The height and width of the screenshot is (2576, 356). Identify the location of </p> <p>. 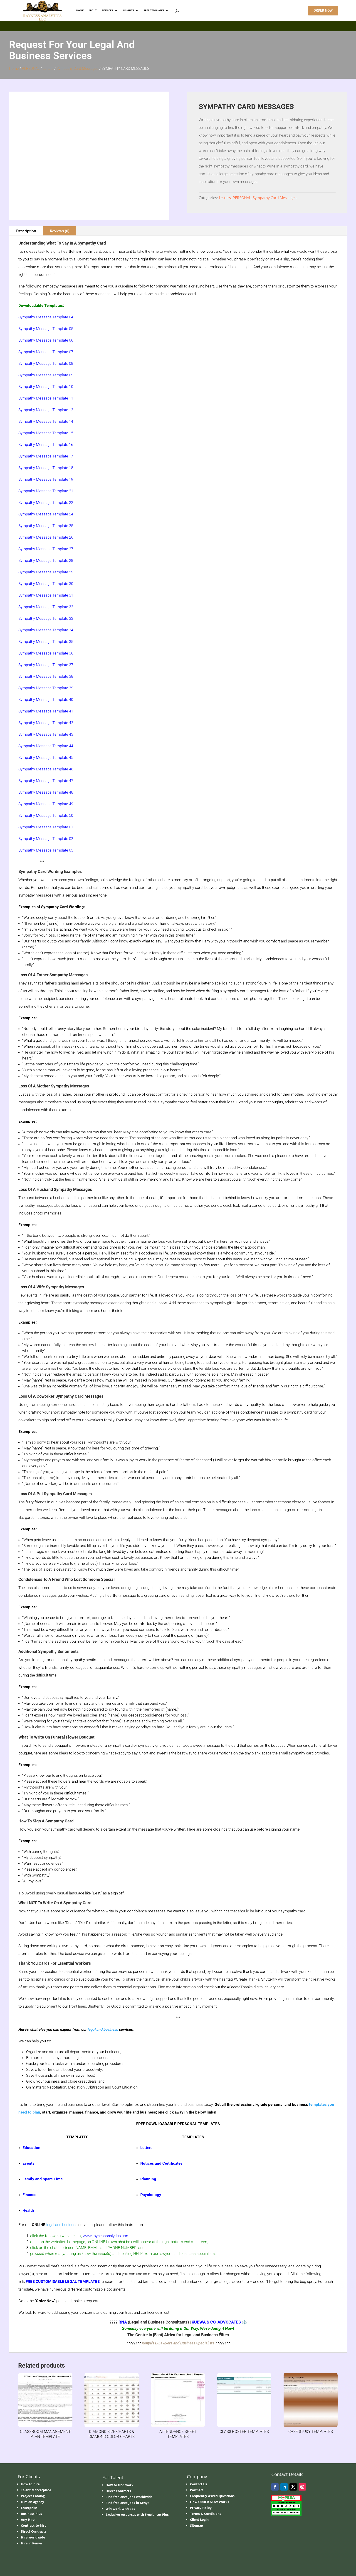
(178, 25).